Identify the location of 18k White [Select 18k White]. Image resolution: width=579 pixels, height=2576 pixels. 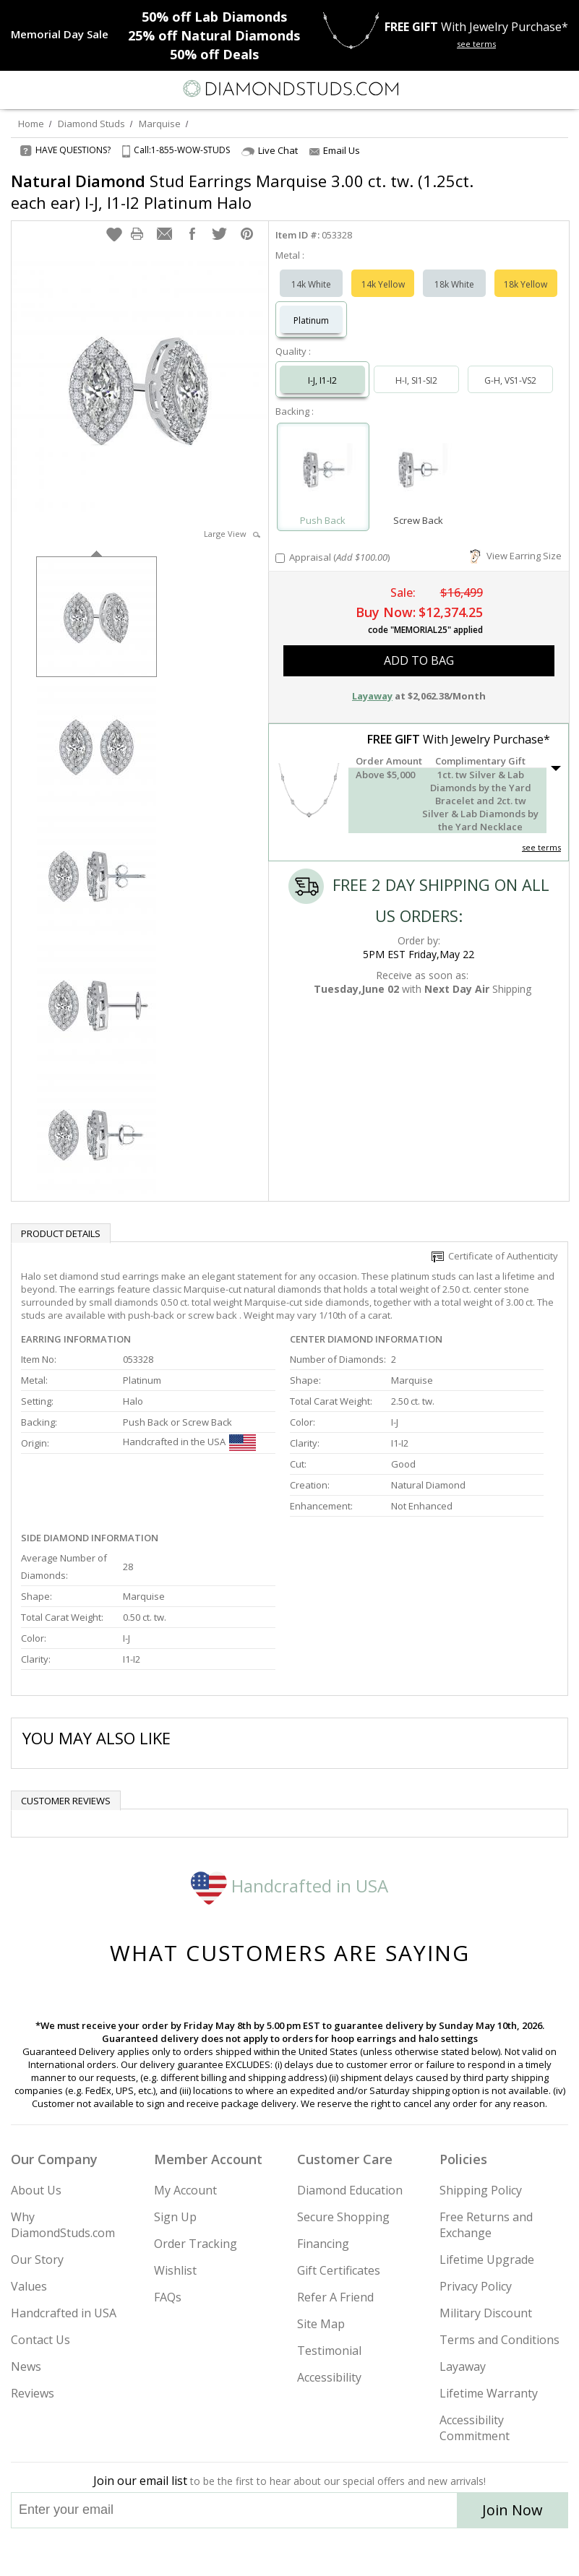
(454, 284).